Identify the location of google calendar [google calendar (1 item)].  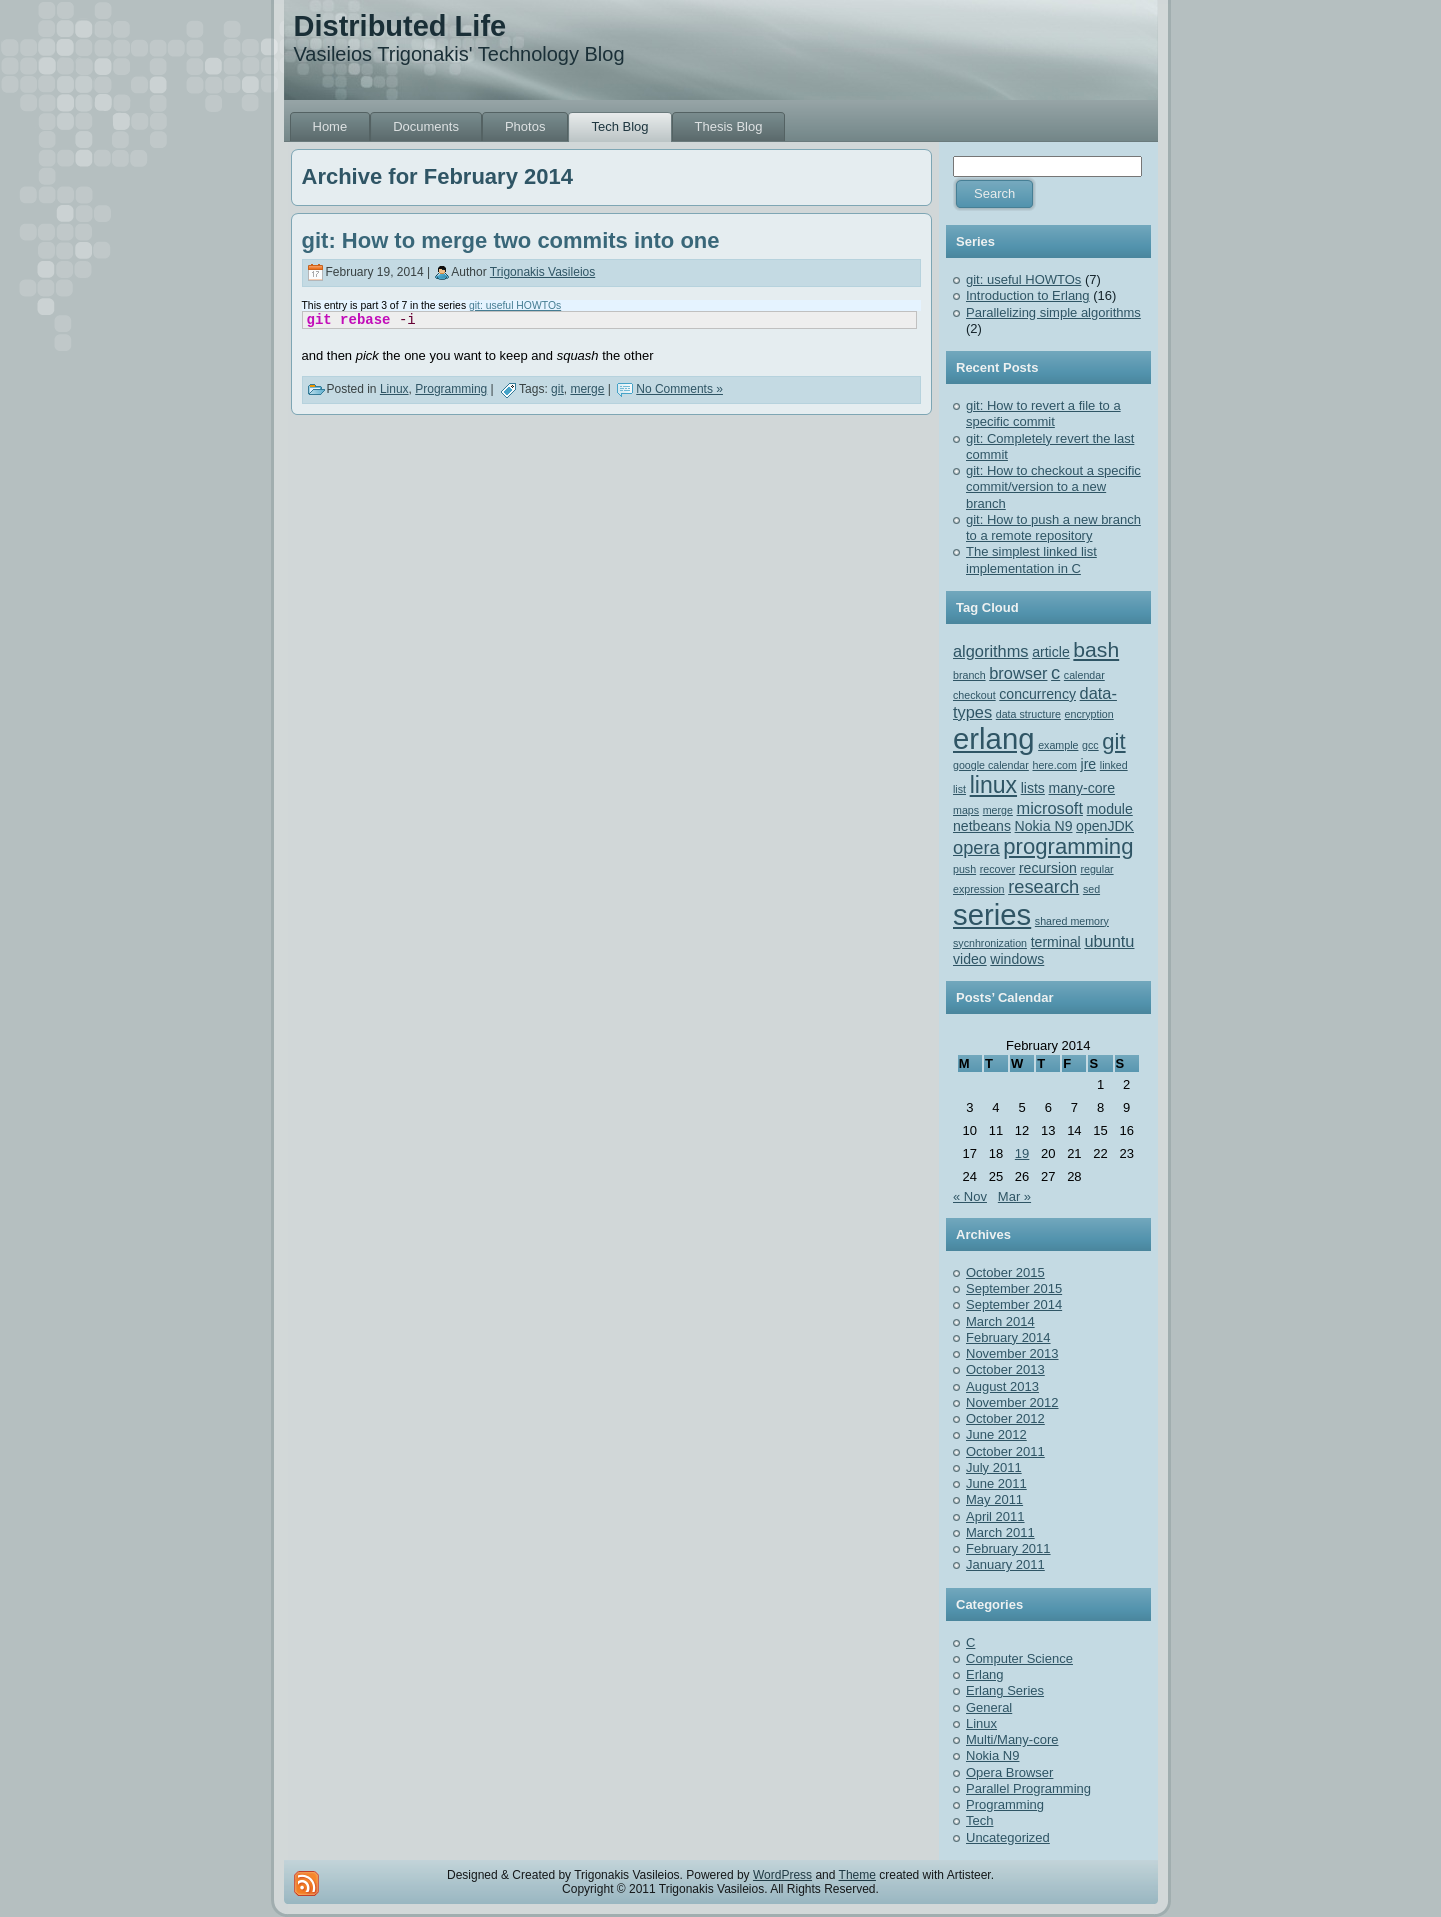
(991, 765).